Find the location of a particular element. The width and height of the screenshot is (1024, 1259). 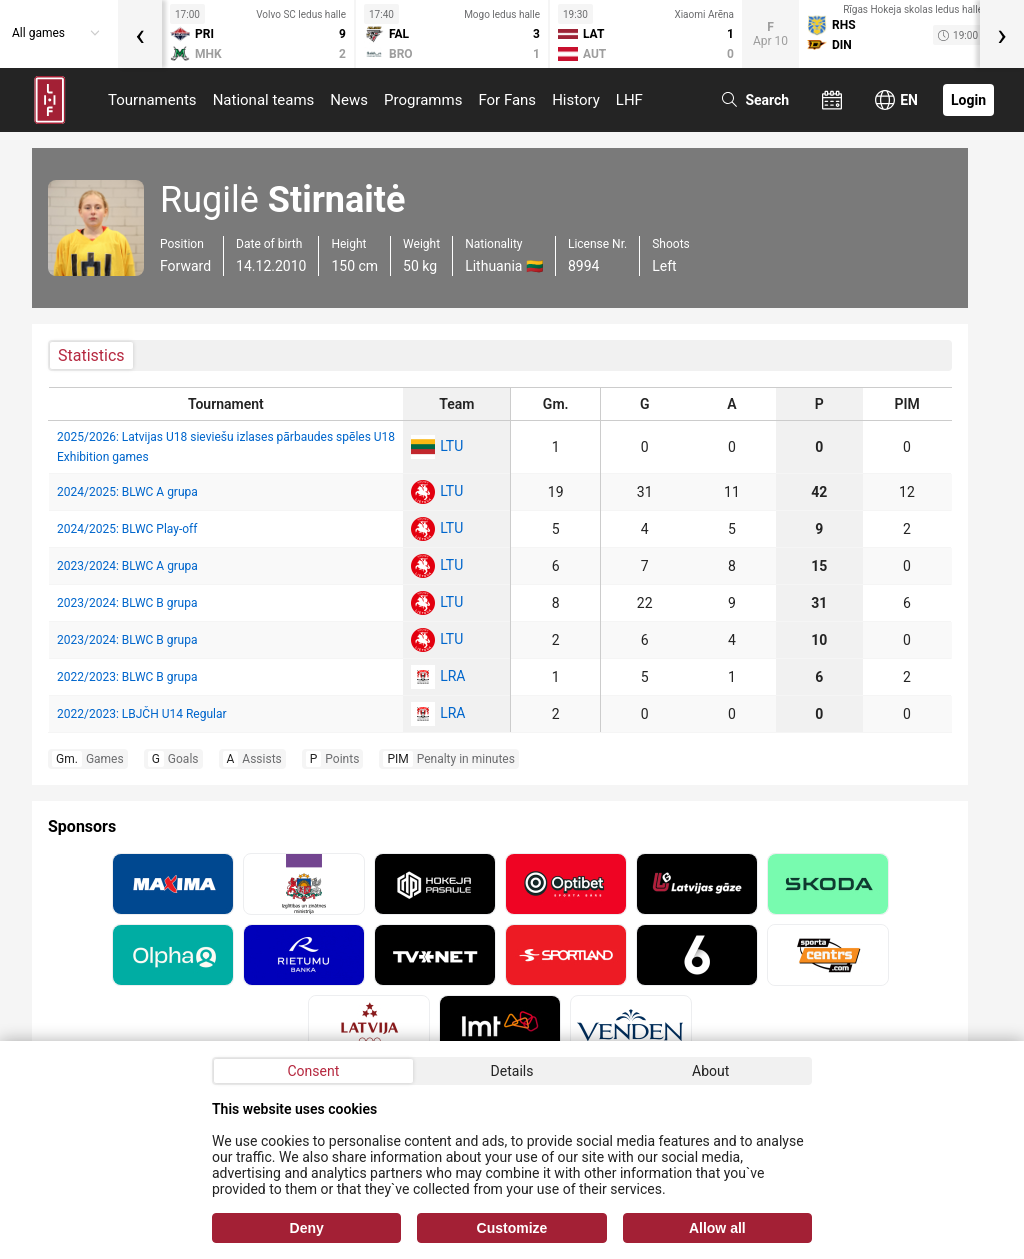

LHF is located at coordinates (629, 100).